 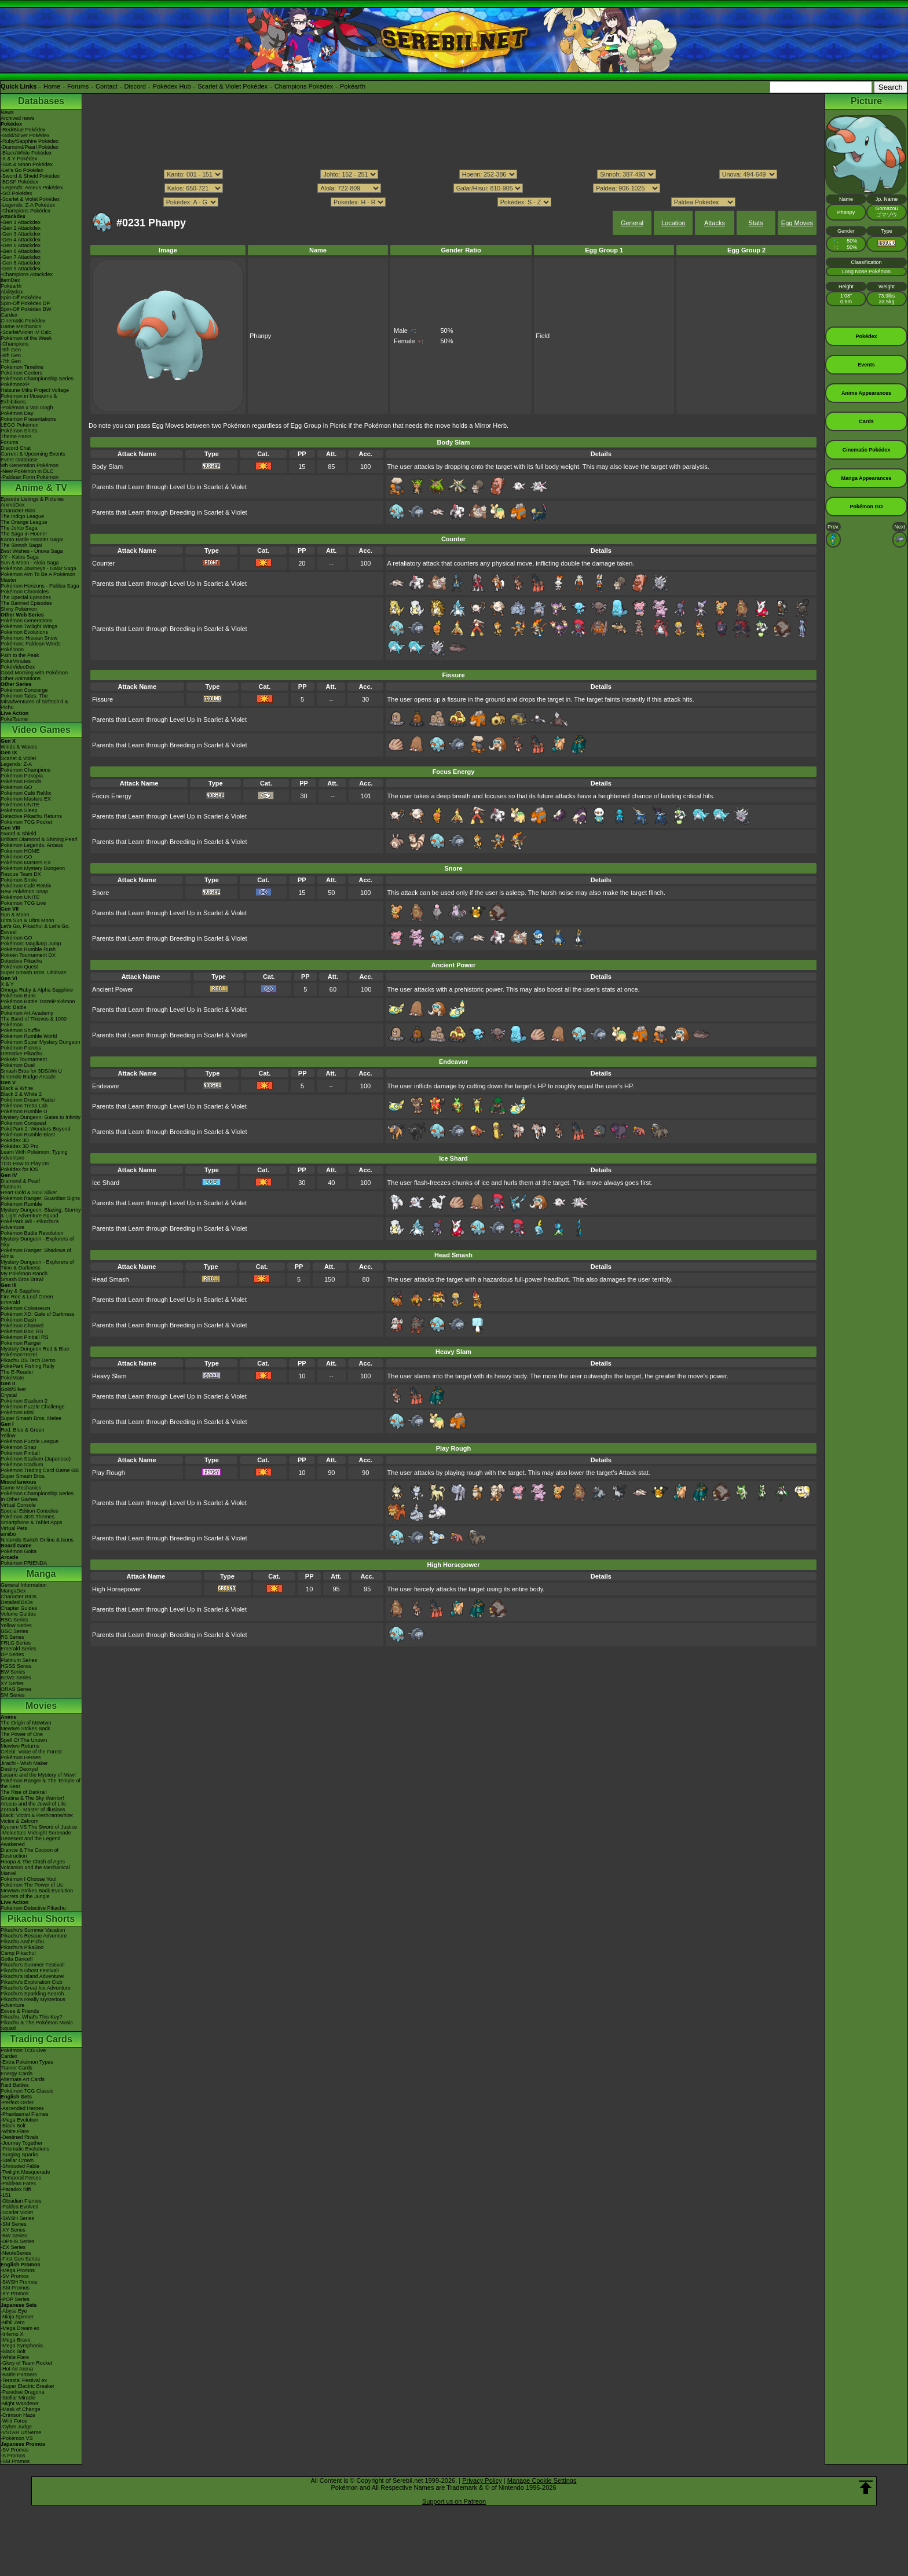 What do you see at coordinates (12, 1654) in the screenshot?
I see `DP Series` at bounding box center [12, 1654].